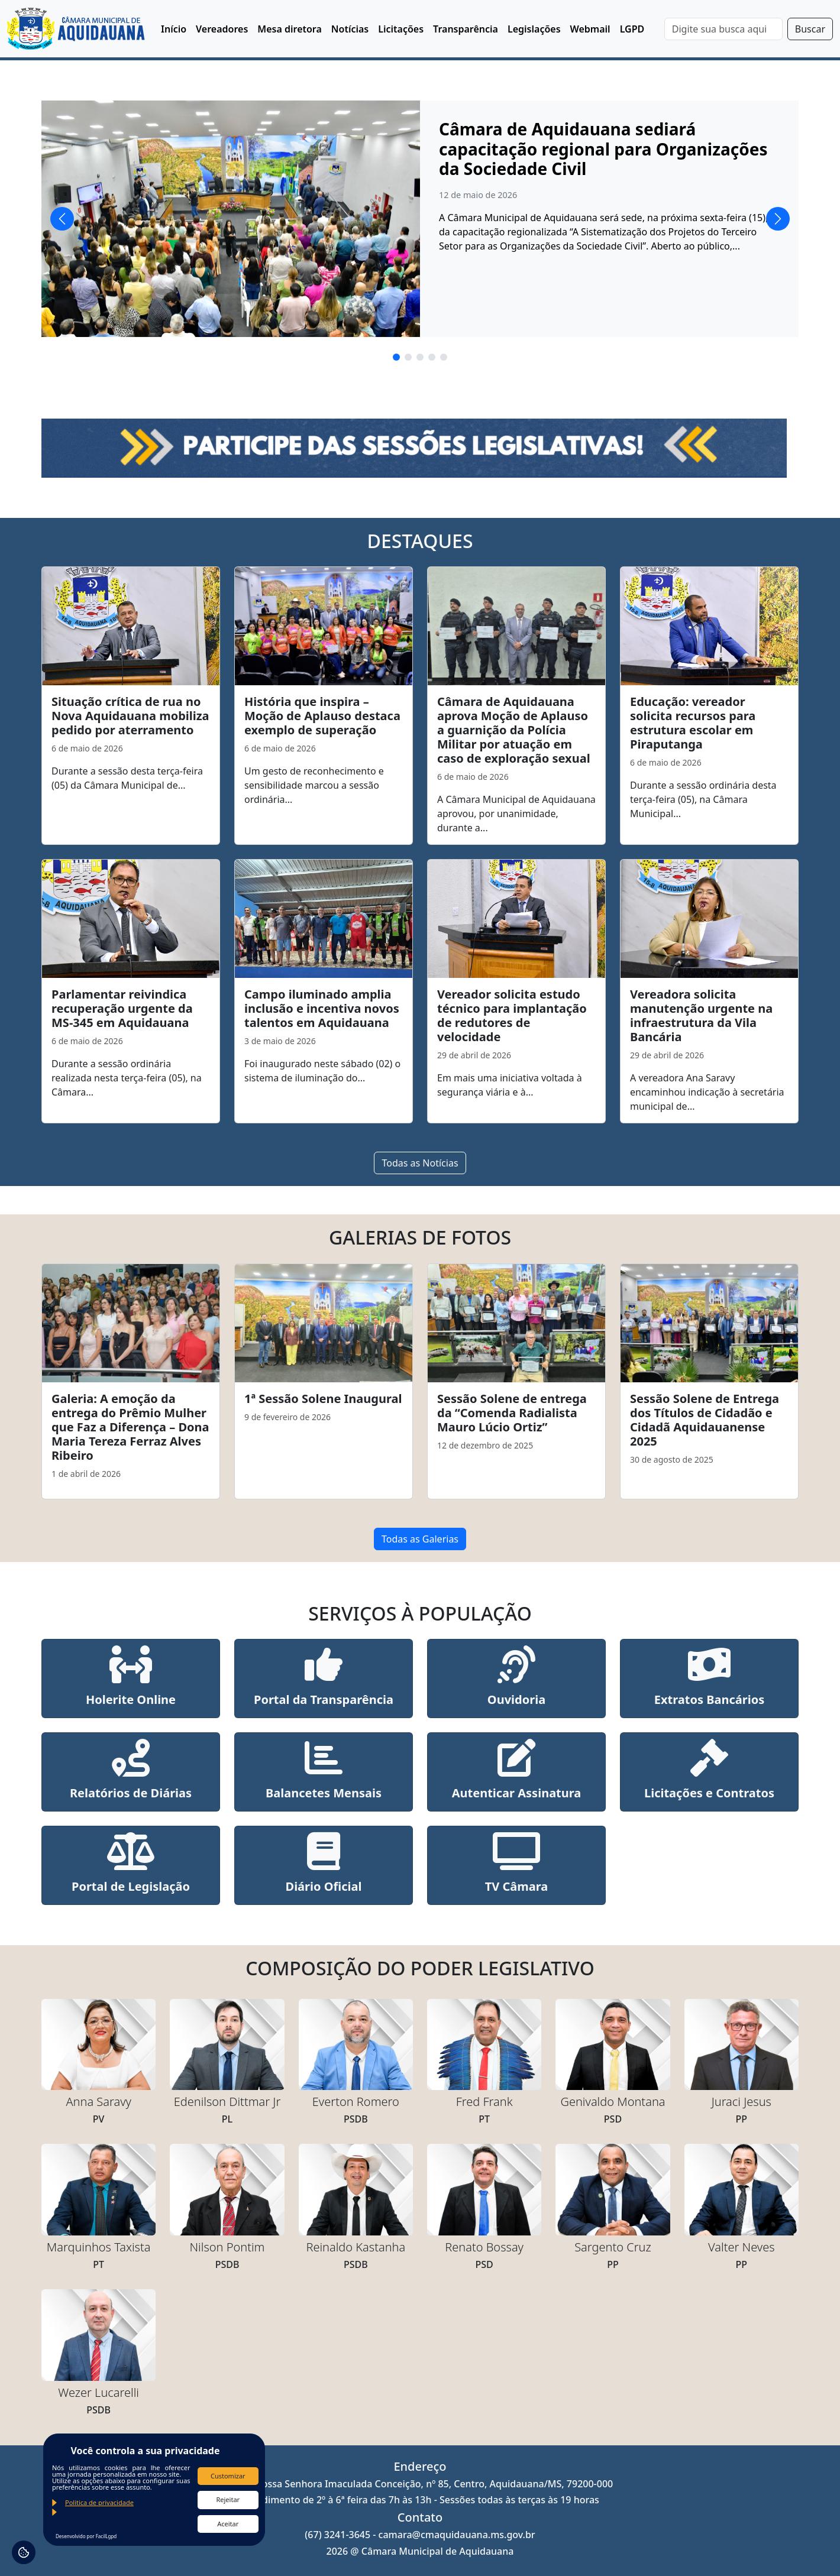  What do you see at coordinates (350, 28) in the screenshot?
I see `Notícias` at bounding box center [350, 28].